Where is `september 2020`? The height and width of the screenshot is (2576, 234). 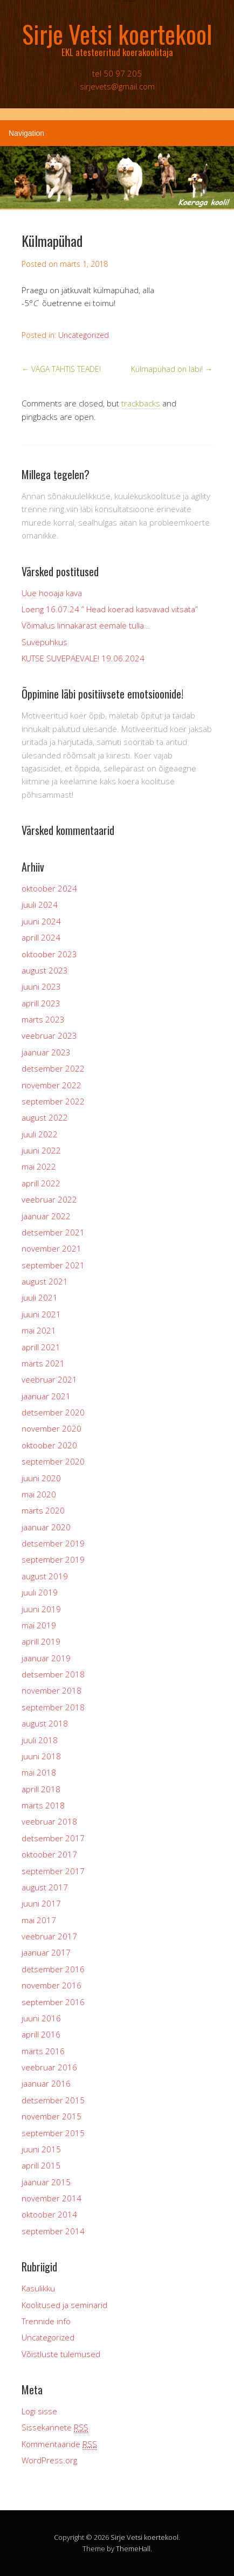
september 2020 is located at coordinates (53, 1461).